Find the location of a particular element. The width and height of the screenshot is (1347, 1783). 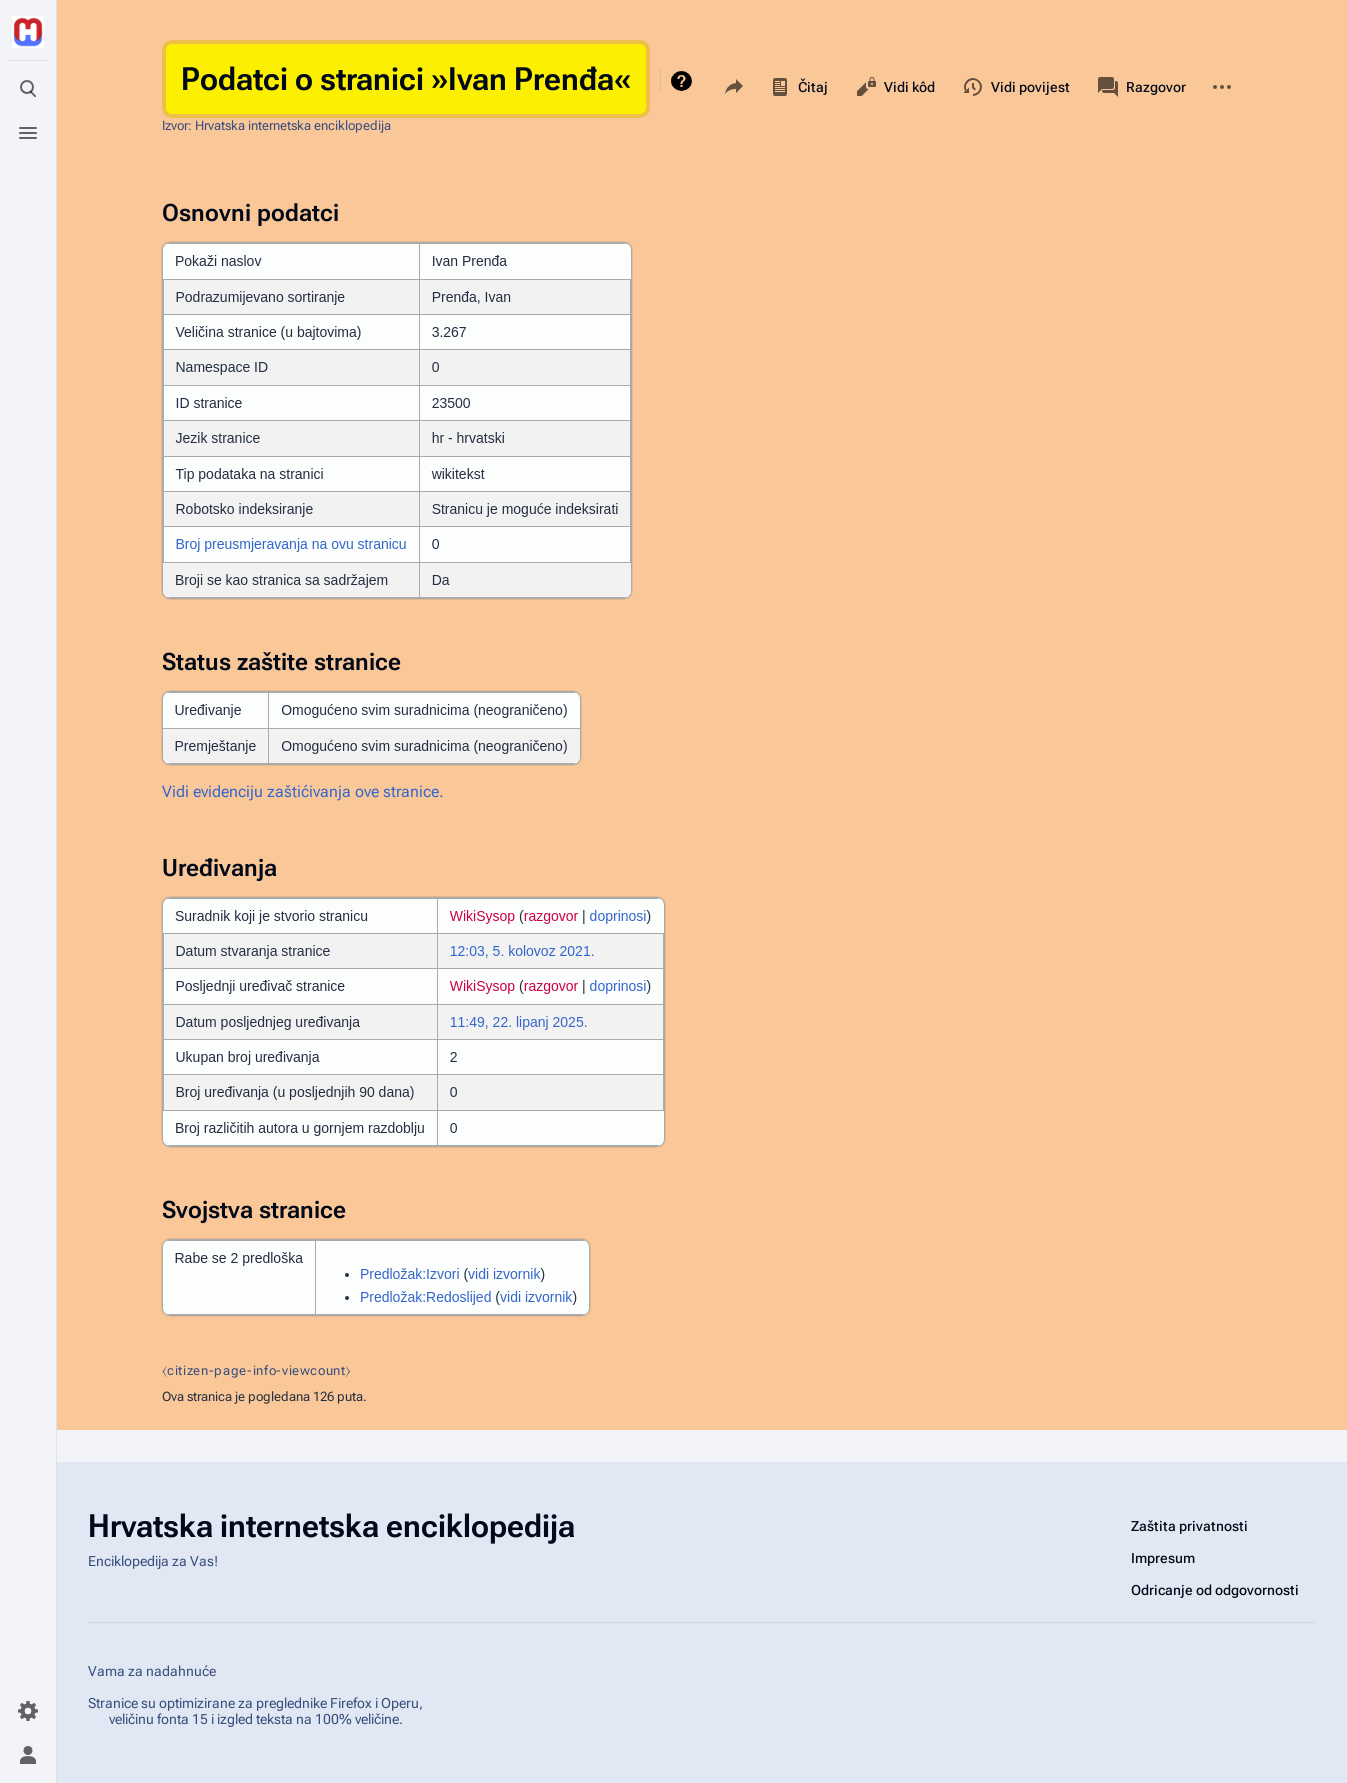

razgovor is located at coordinates (551, 916).